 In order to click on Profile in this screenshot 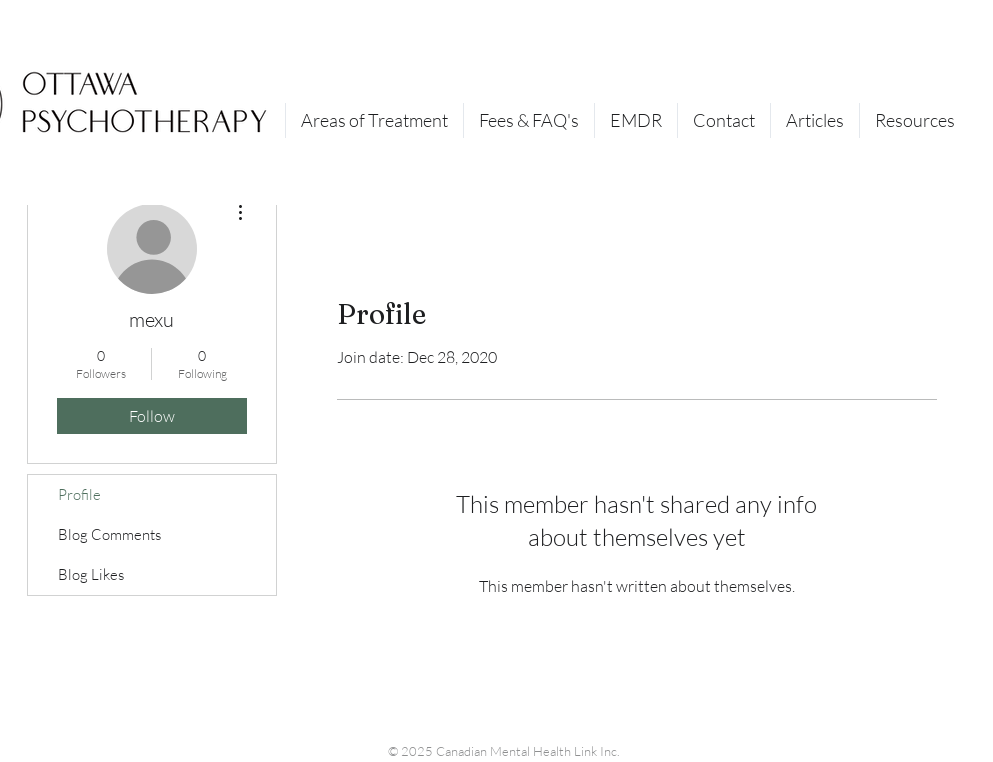, I will do `click(79, 494)`.